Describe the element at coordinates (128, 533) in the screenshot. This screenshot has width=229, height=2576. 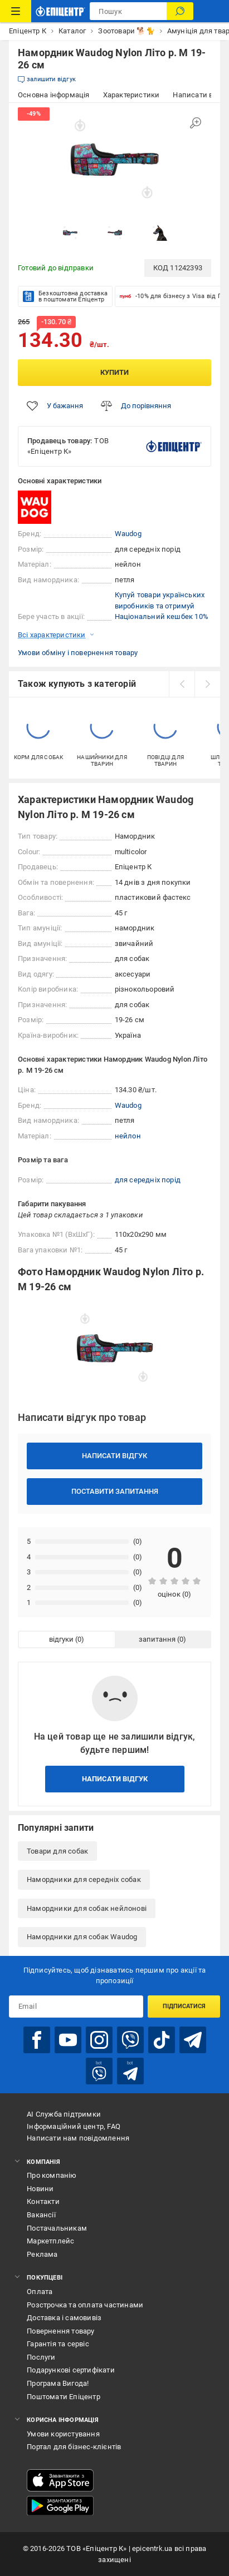
I see `Waudog` at that location.